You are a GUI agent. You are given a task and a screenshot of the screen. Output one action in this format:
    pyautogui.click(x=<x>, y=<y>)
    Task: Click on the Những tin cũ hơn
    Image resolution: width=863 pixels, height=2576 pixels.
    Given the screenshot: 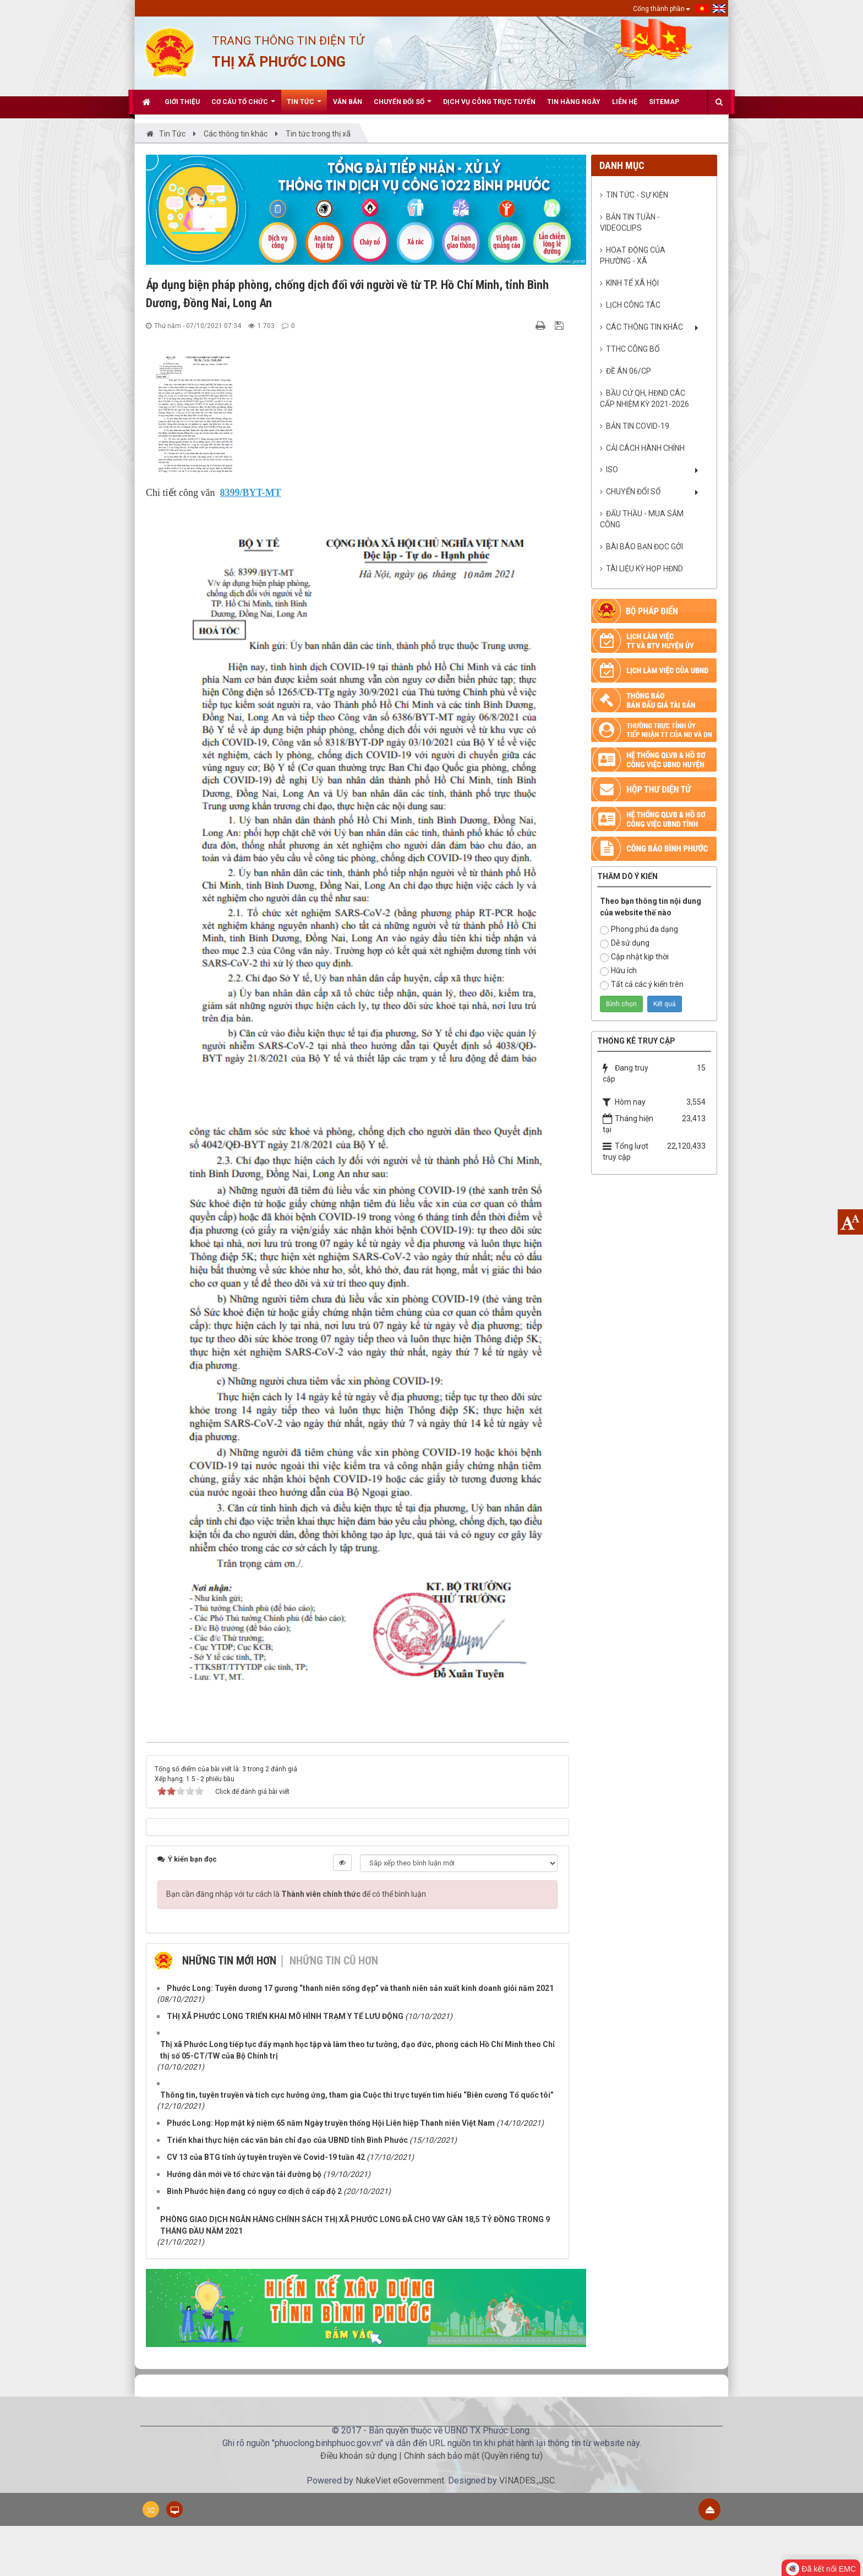 What is the action you would take?
    pyautogui.click(x=334, y=1960)
    